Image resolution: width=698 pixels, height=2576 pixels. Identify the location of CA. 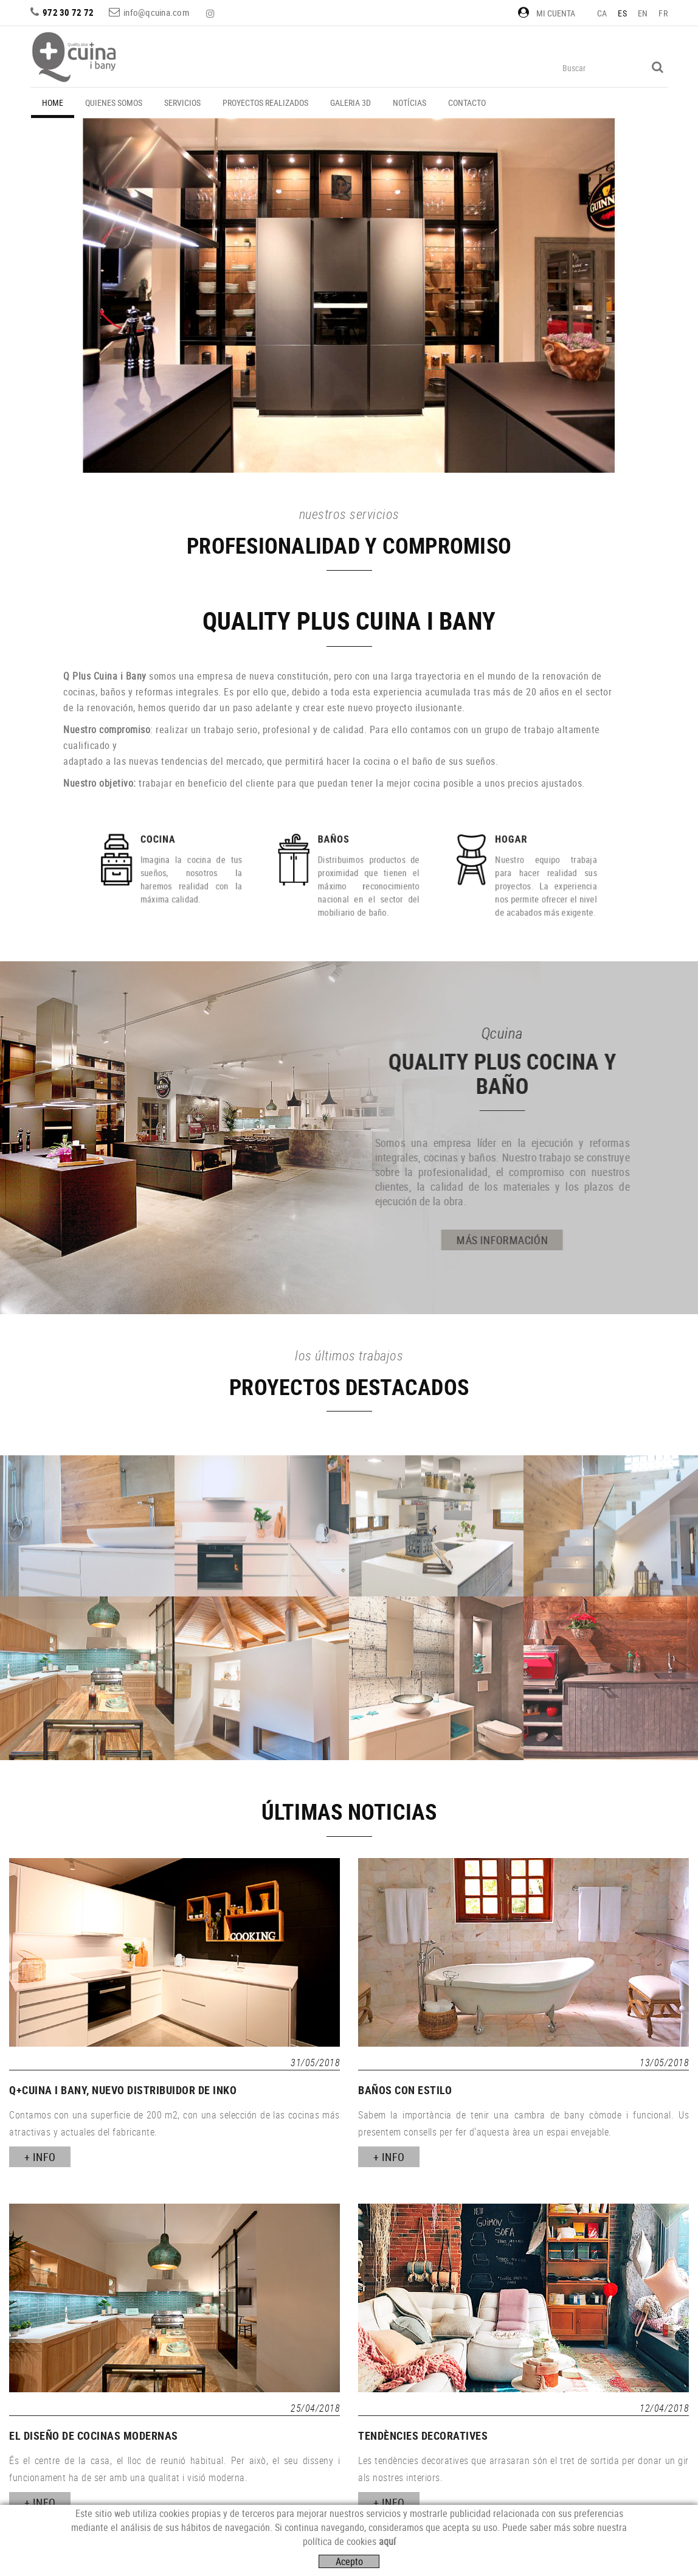
(602, 13).